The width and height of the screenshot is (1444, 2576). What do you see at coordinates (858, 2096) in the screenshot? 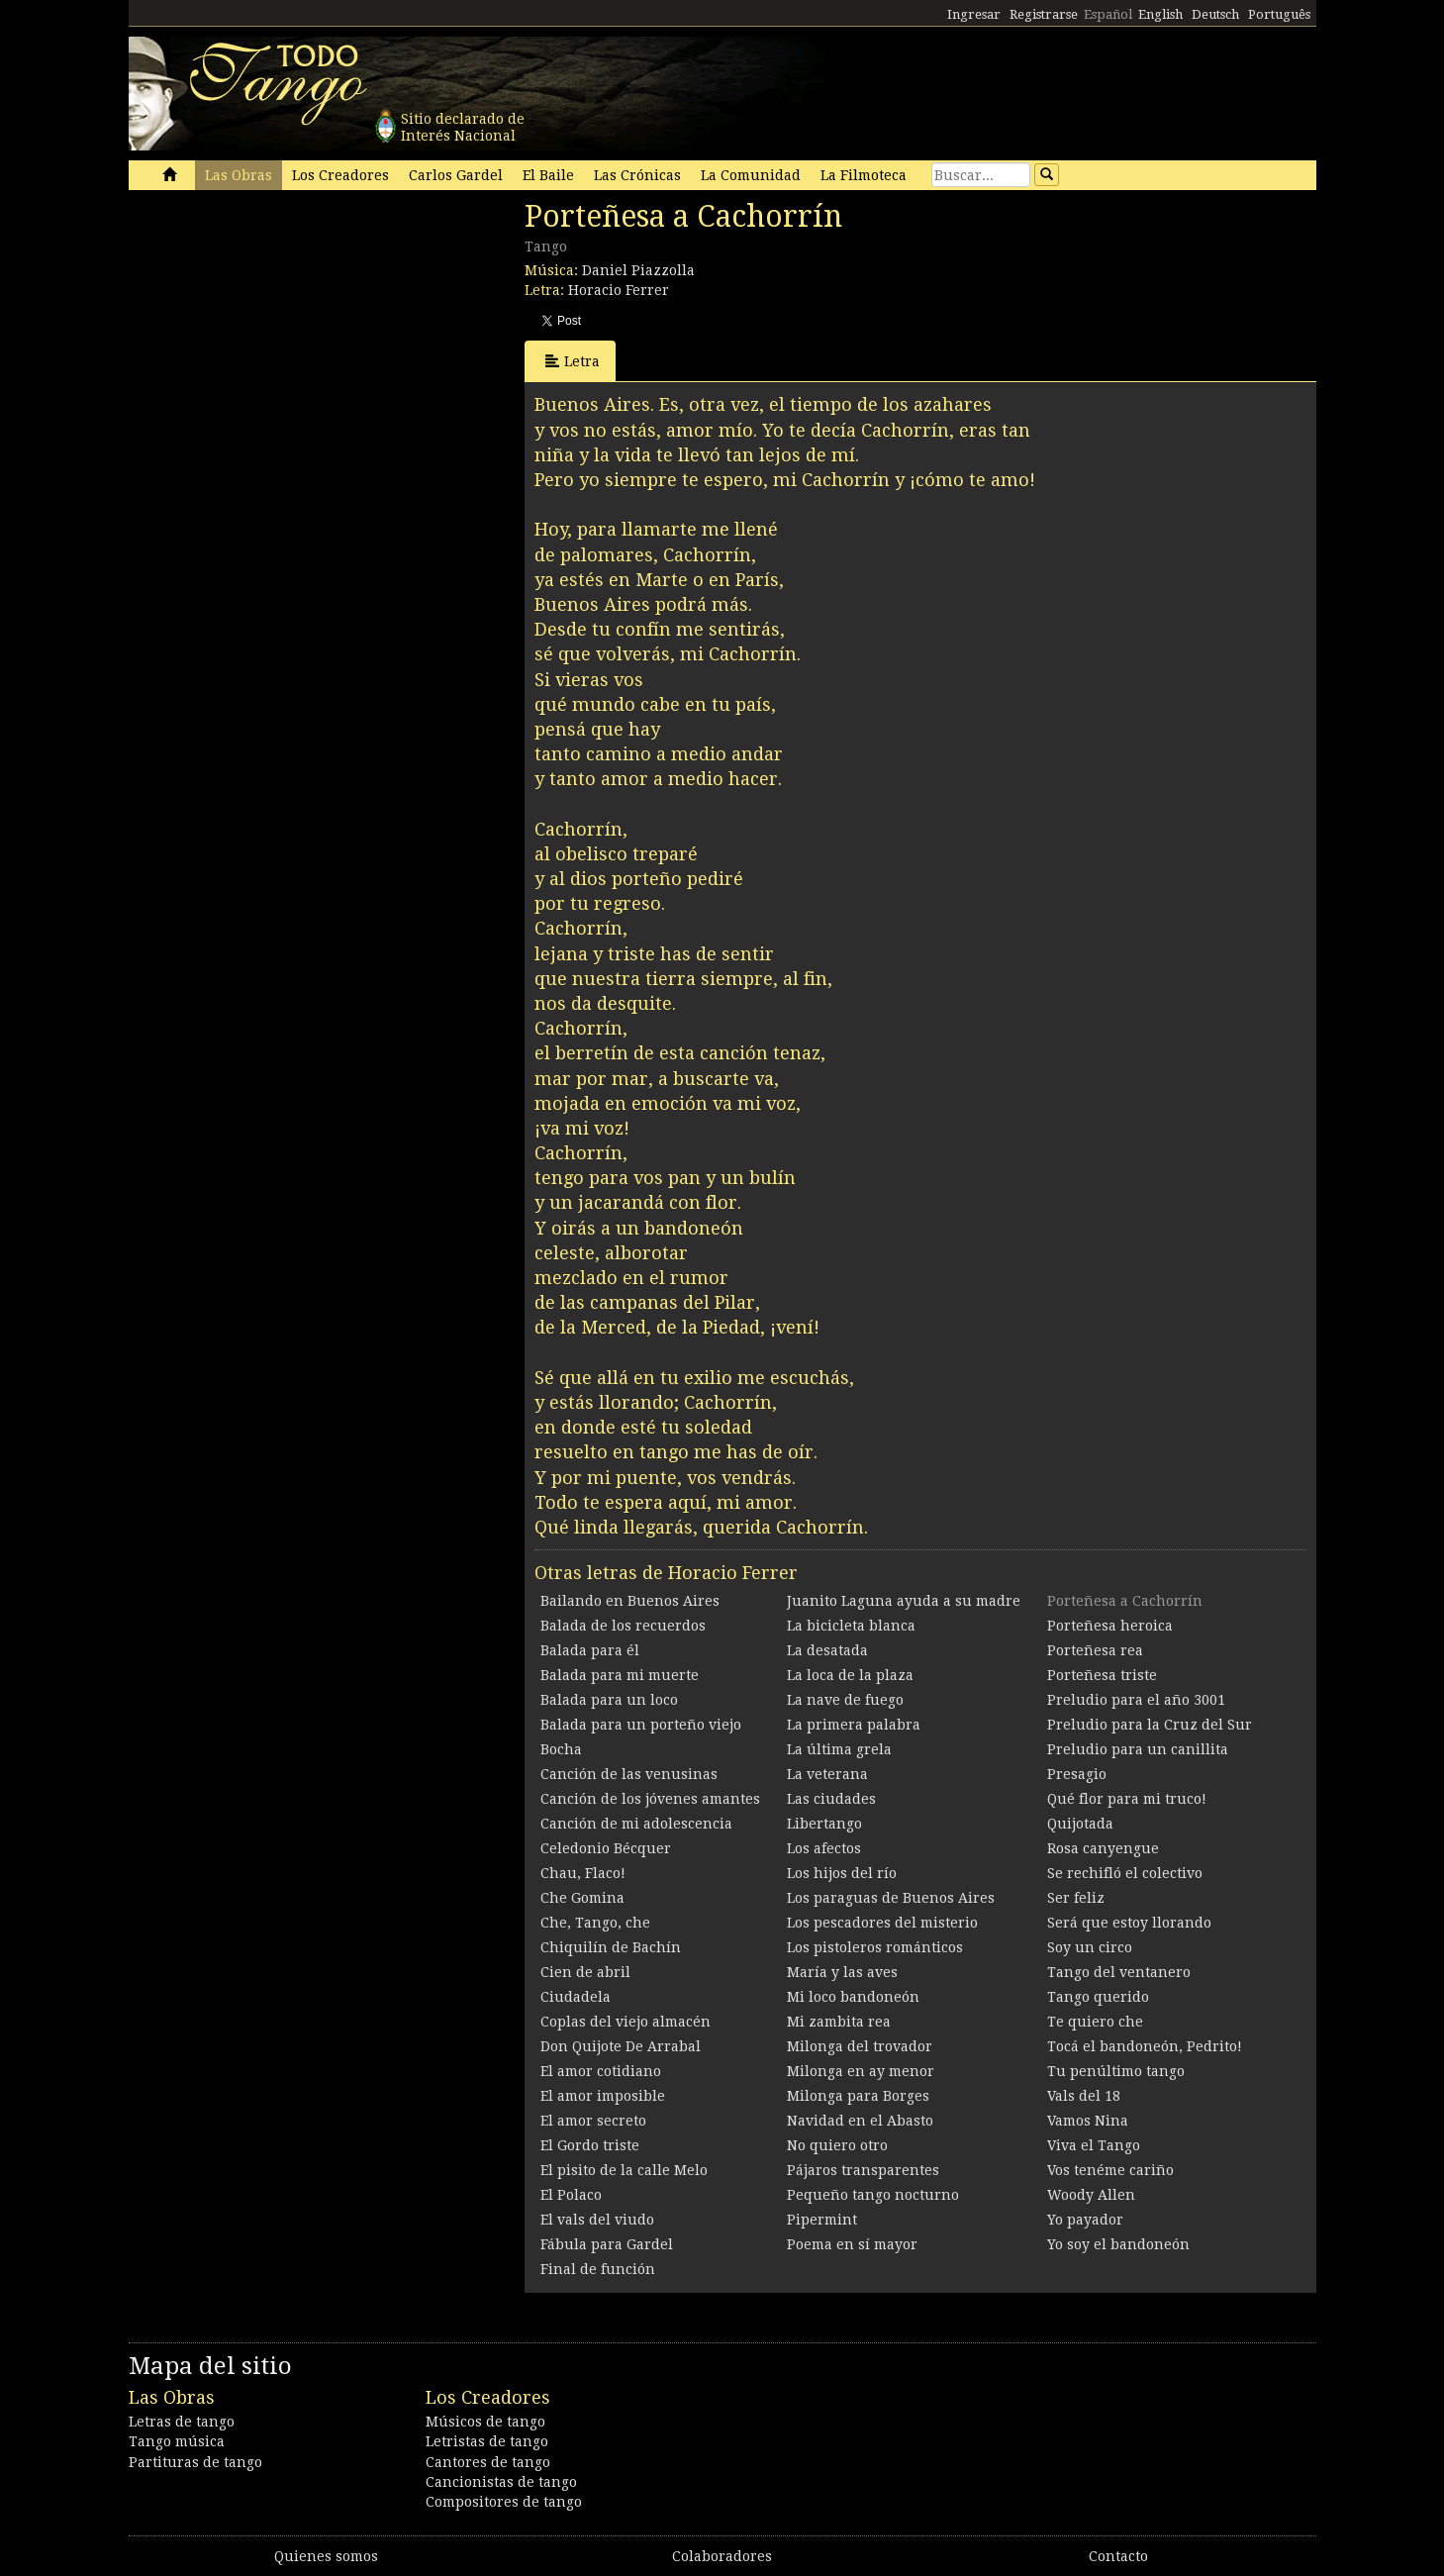
I see `Milonga para Borges` at bounding box center [858, 2096].